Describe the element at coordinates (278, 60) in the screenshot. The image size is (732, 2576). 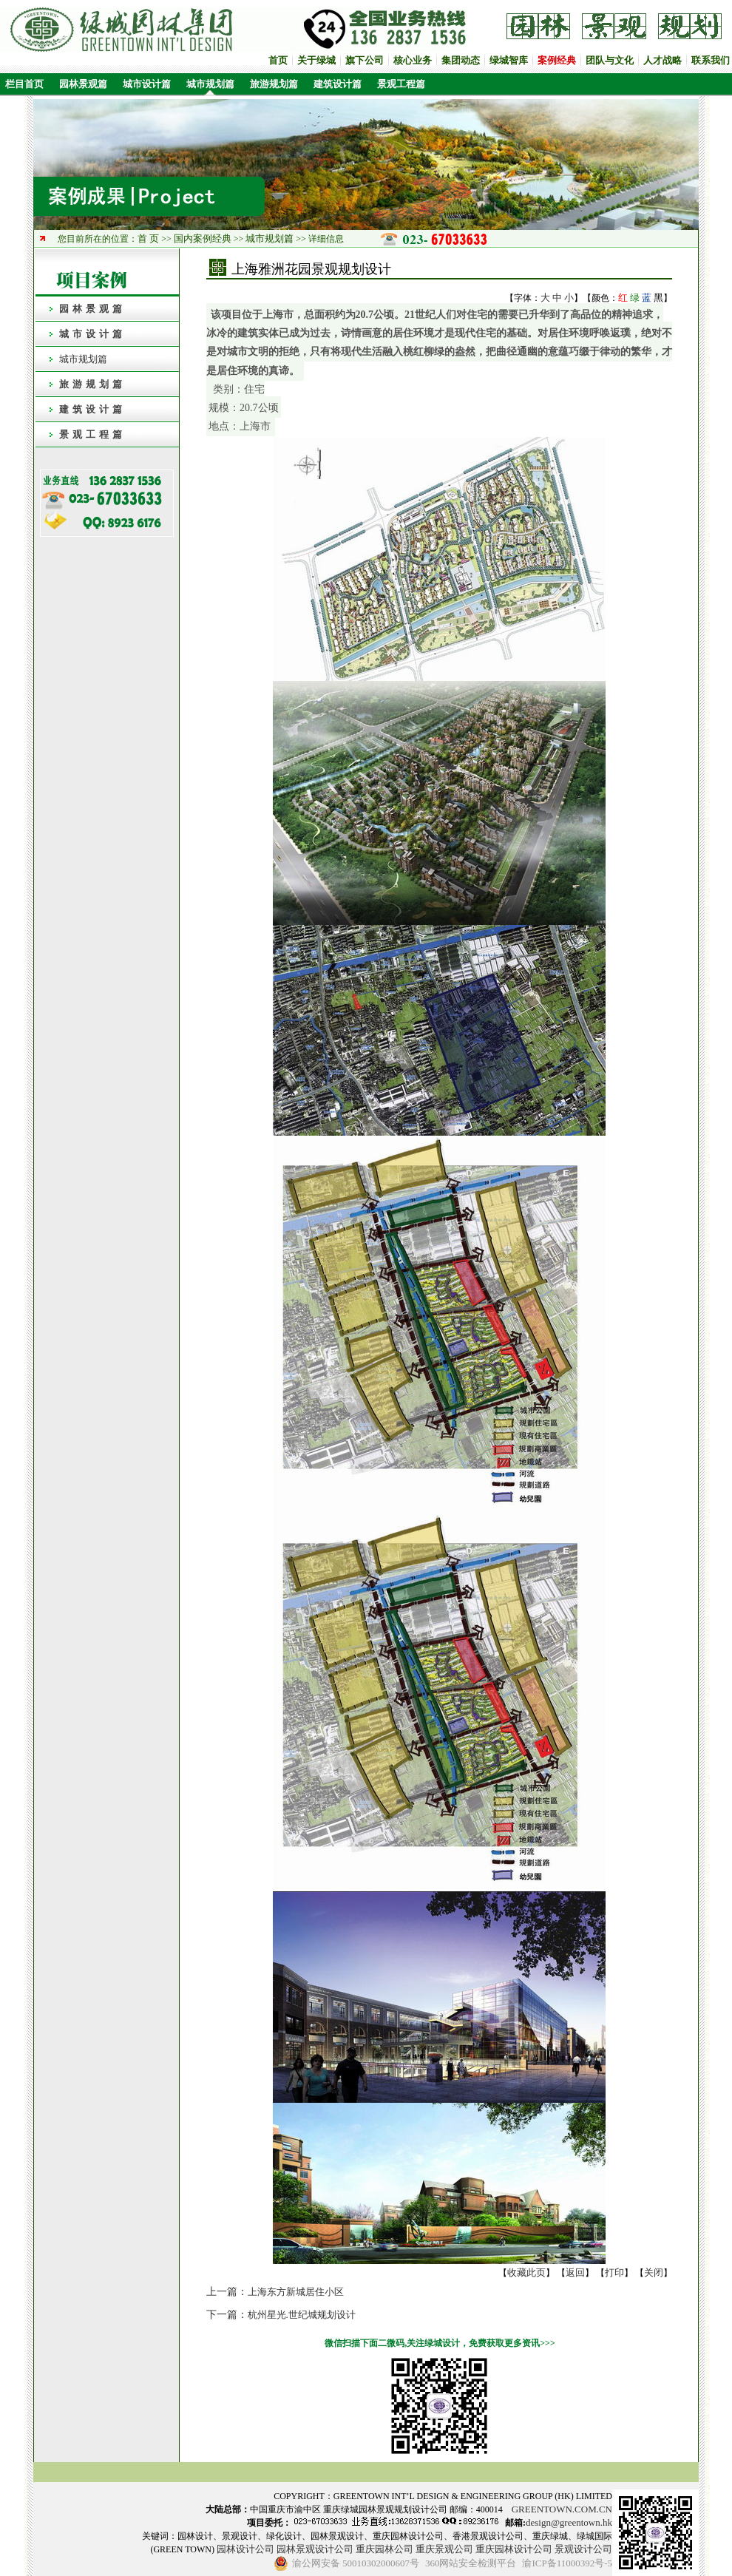
I see `首页` at that location.